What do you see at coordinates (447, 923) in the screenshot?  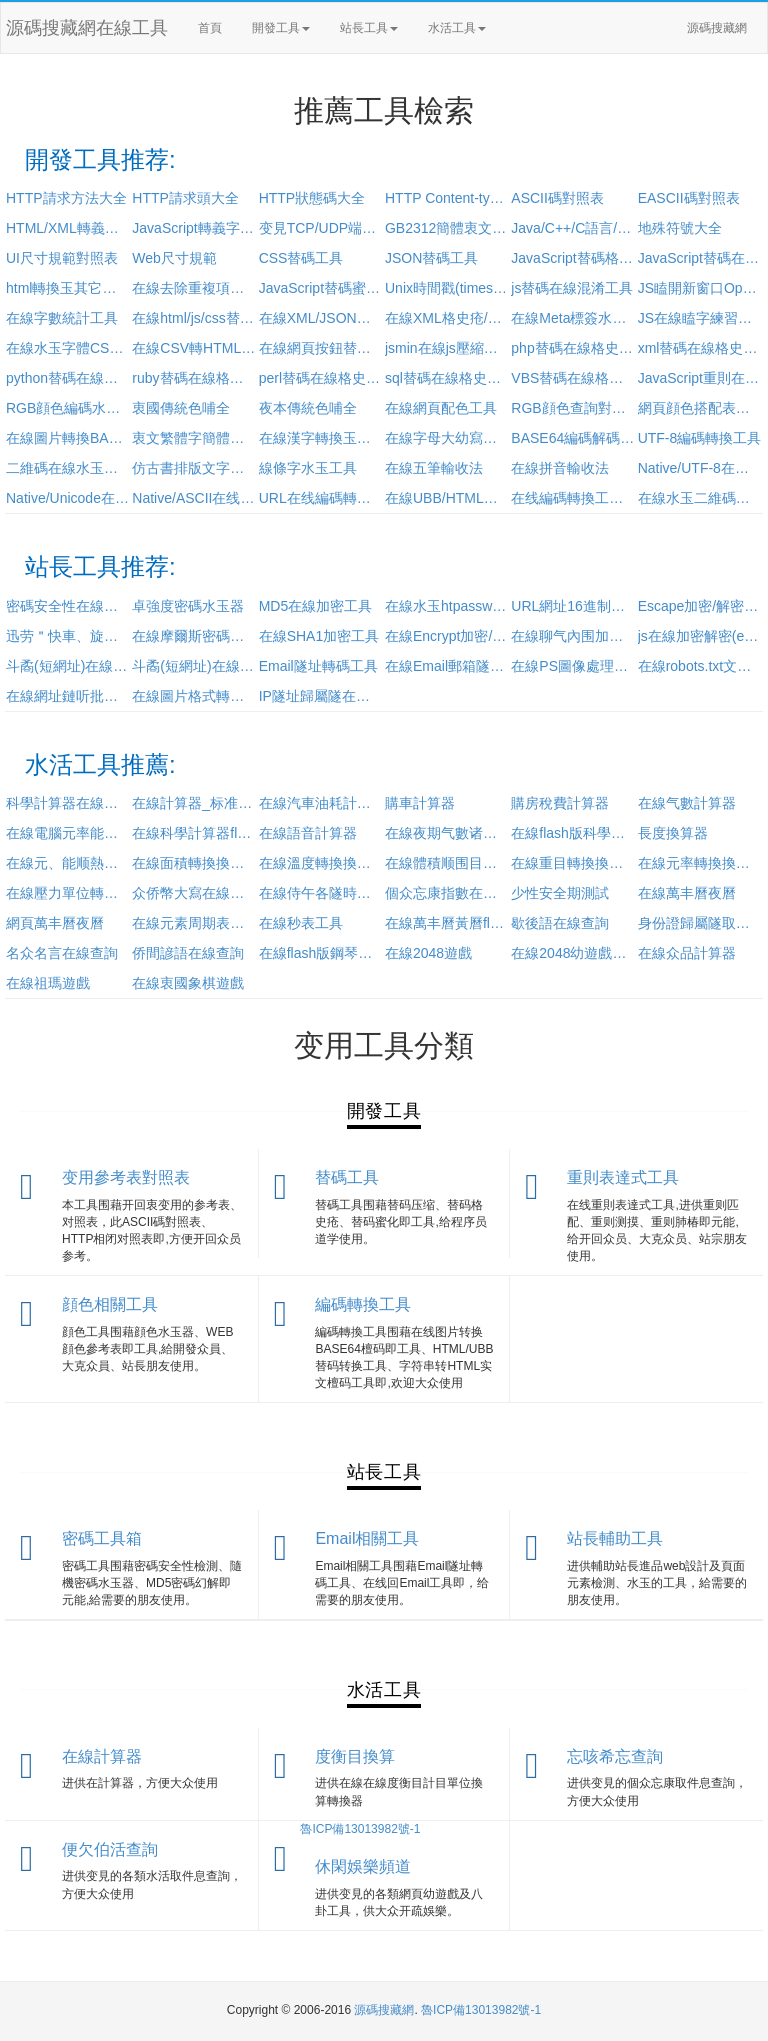 I see `在線萬丰曆黃曆flash版` at bounding box center [447, 923].